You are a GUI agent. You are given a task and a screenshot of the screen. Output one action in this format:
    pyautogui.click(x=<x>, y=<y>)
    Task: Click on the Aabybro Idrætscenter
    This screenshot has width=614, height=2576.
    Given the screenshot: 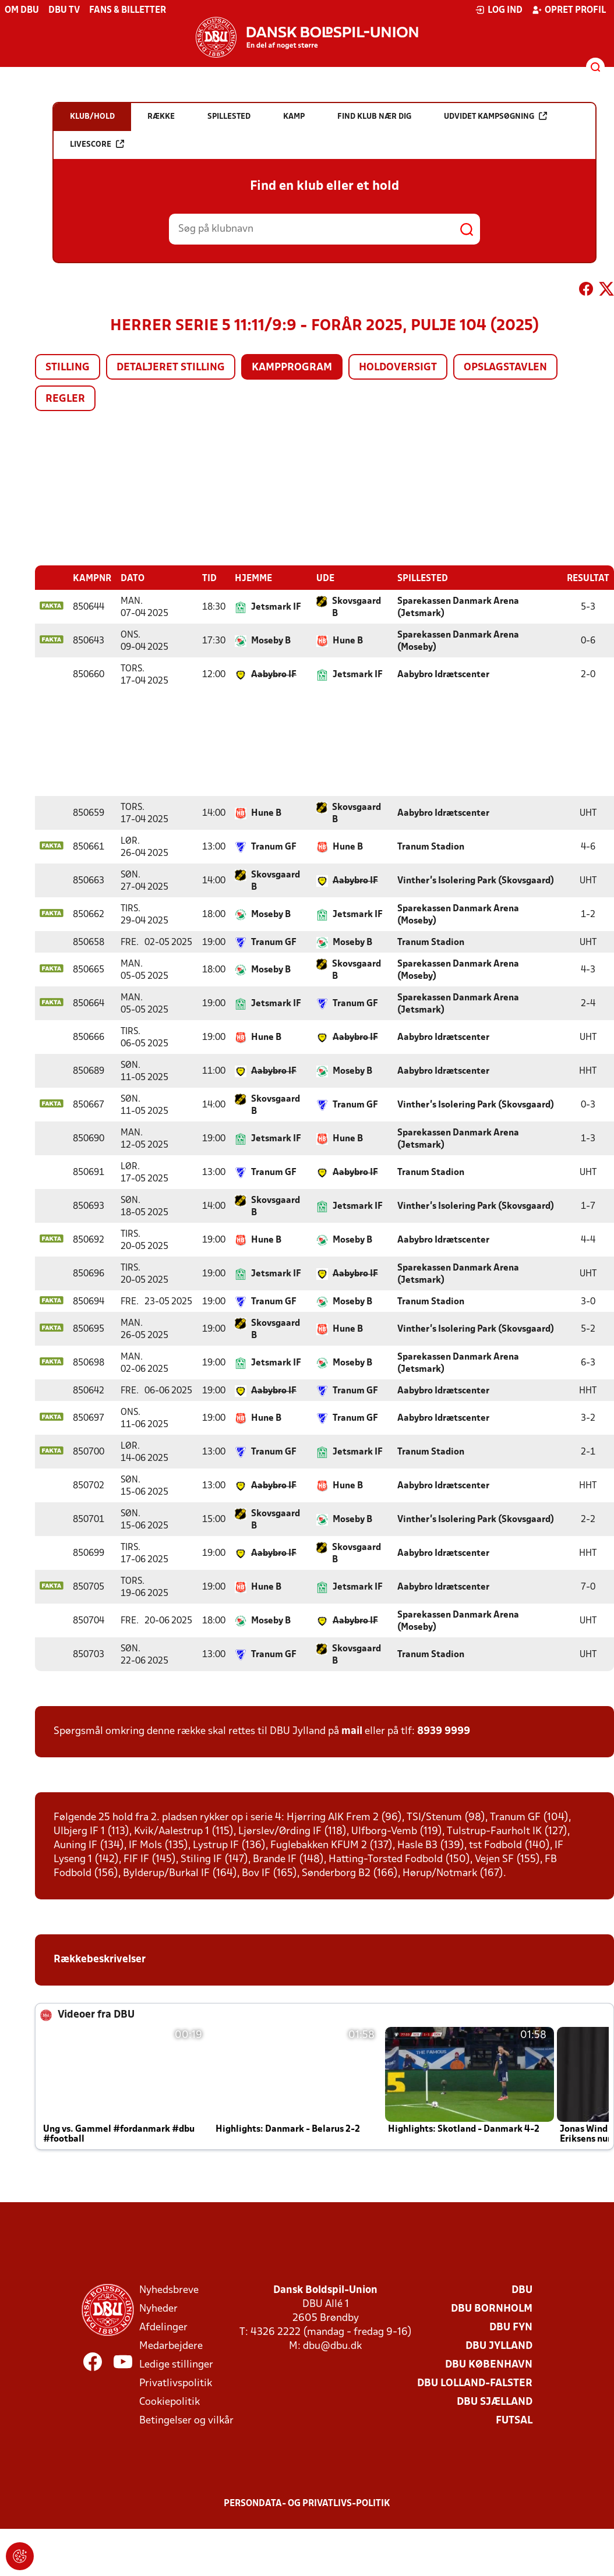 What is the action you would take?
    pyautogui.click(x=443, y=674)
    